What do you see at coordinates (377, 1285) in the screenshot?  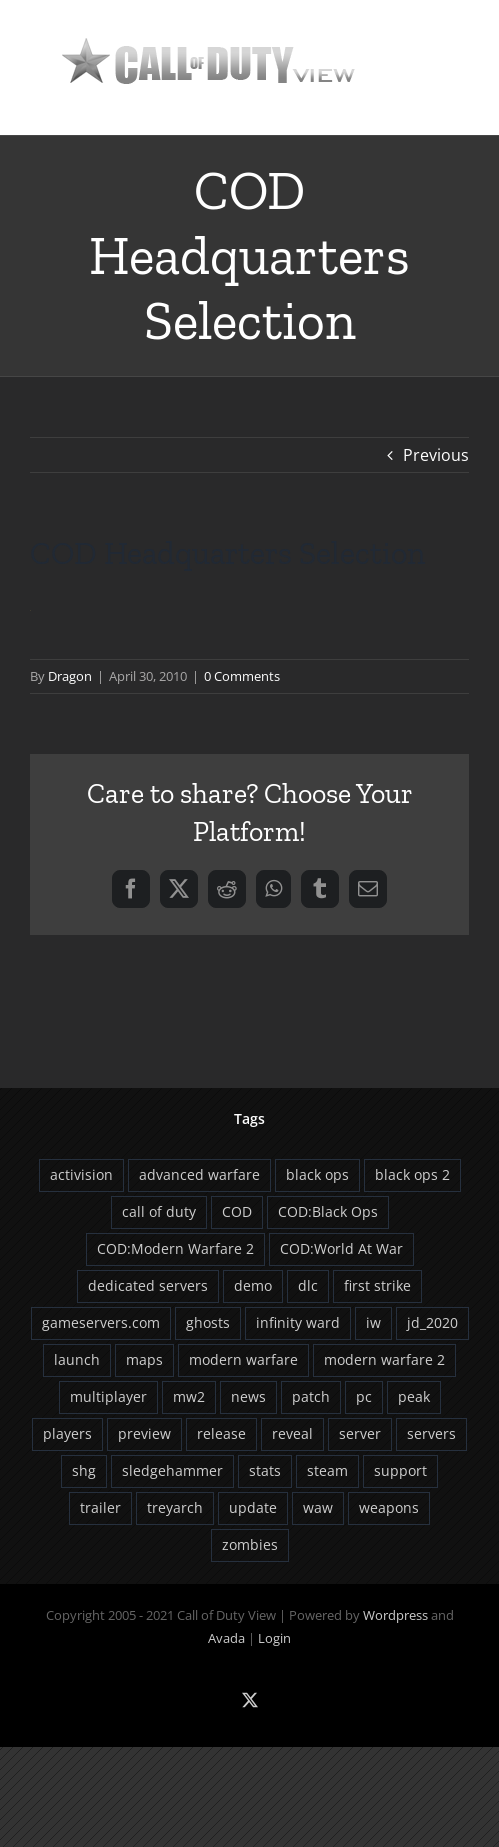 I see `first strike [first strike (5 items)]` at bounding box center [377, 1285].